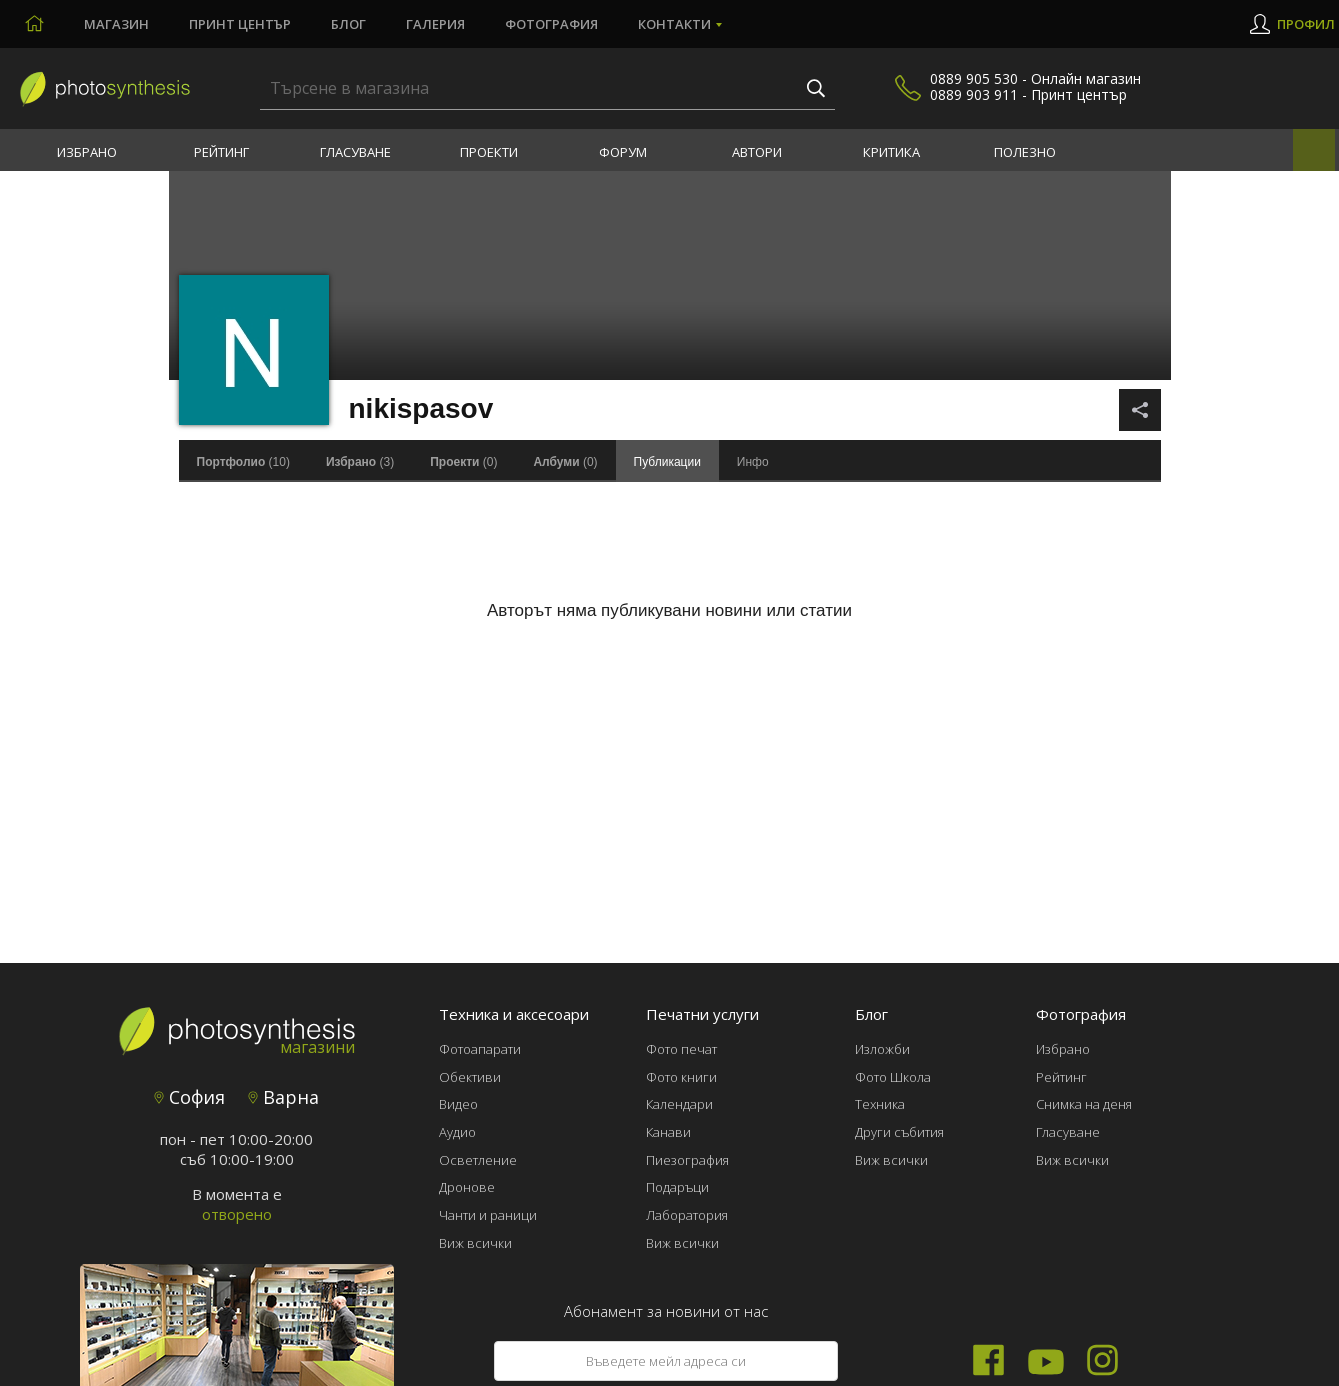  Describe the element at coordinates (467, 1187) in the screenshot. I see `Дронове` at that location.